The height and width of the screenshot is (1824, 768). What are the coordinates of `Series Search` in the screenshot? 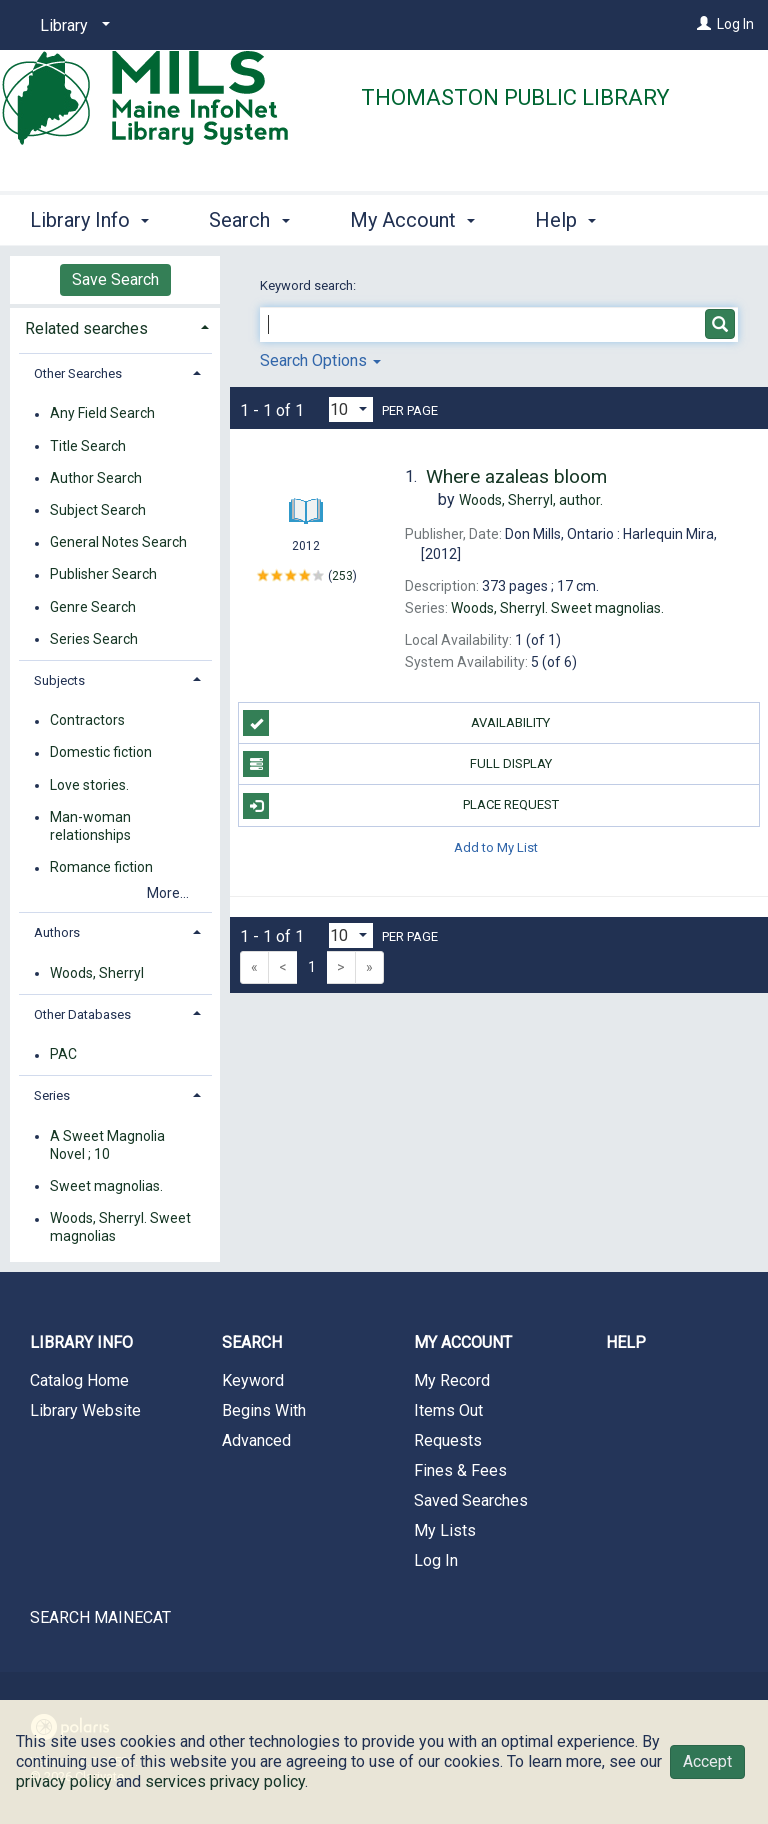 It's located at (94, 639).